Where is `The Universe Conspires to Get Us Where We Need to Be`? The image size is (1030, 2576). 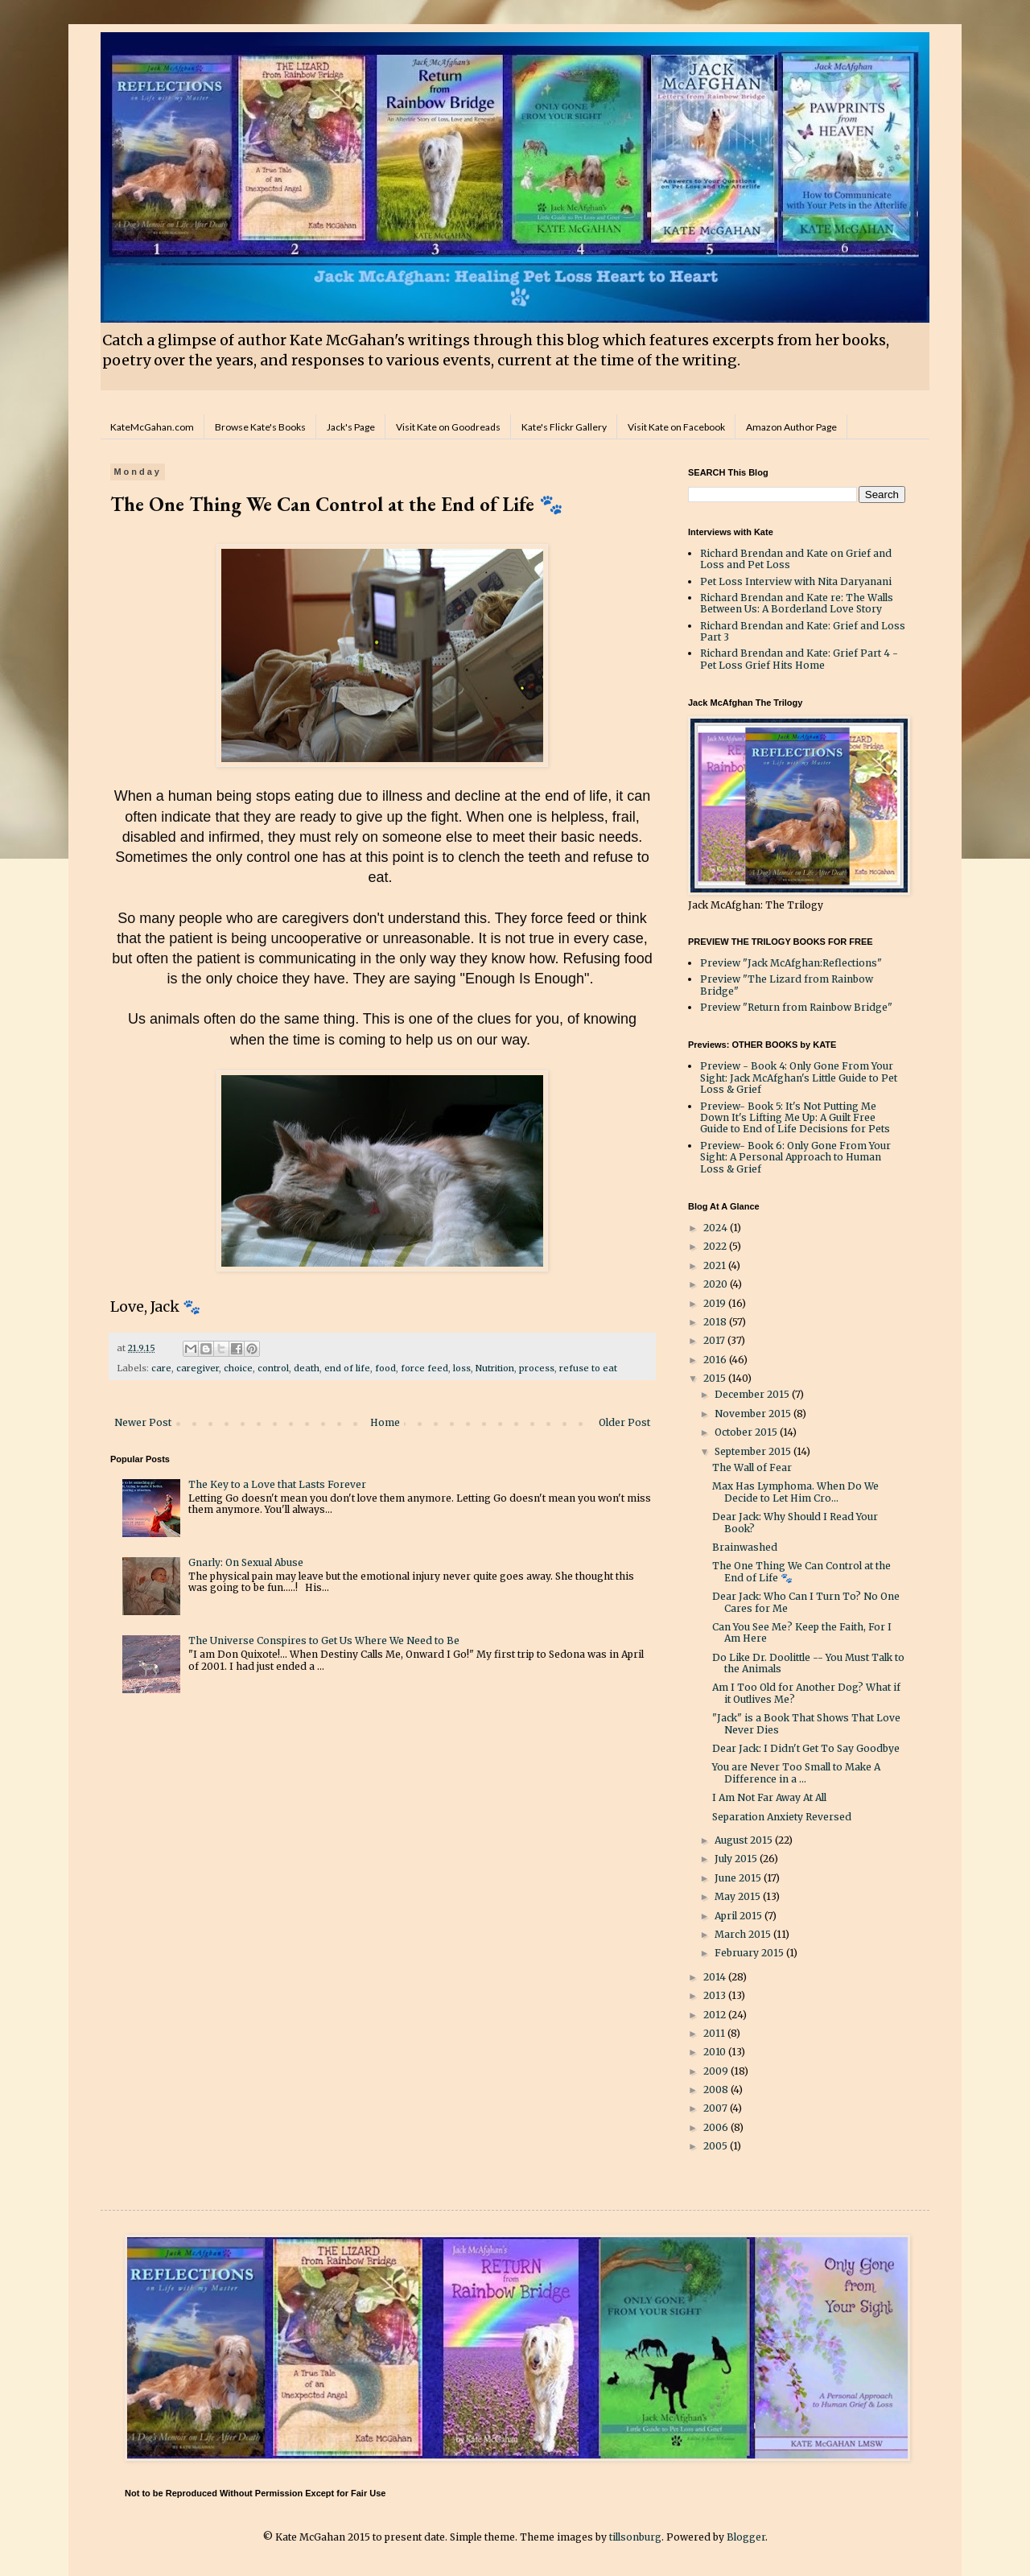
The Universe Conspires to Get Us Where We Need to Be is located at coordinates (323, 1640).